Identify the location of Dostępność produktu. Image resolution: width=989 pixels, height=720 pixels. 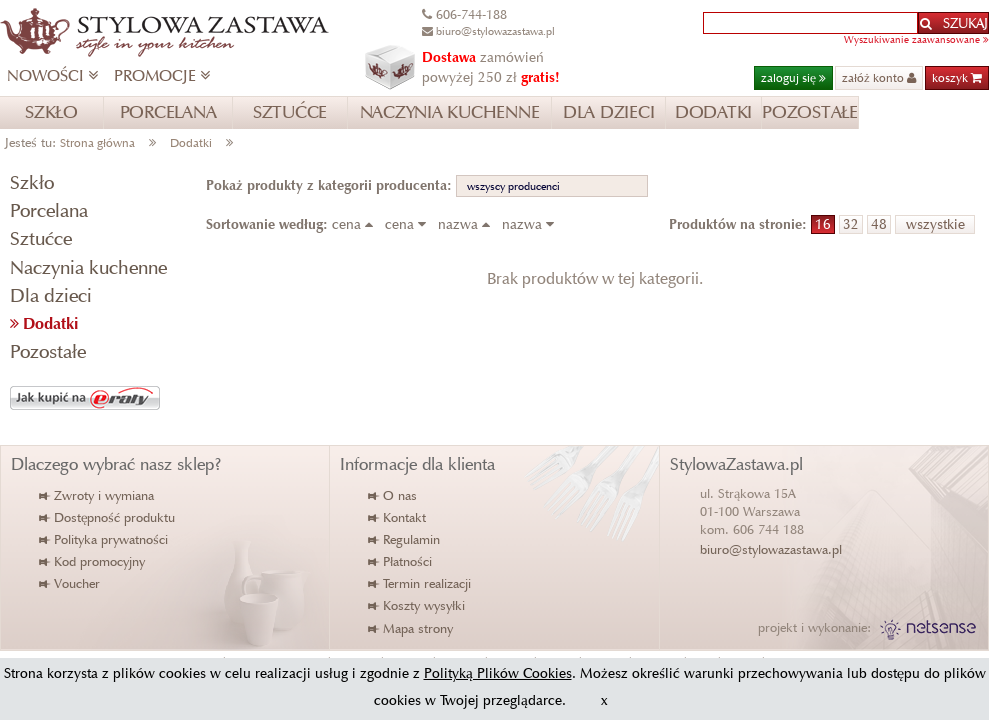
(108, 517).